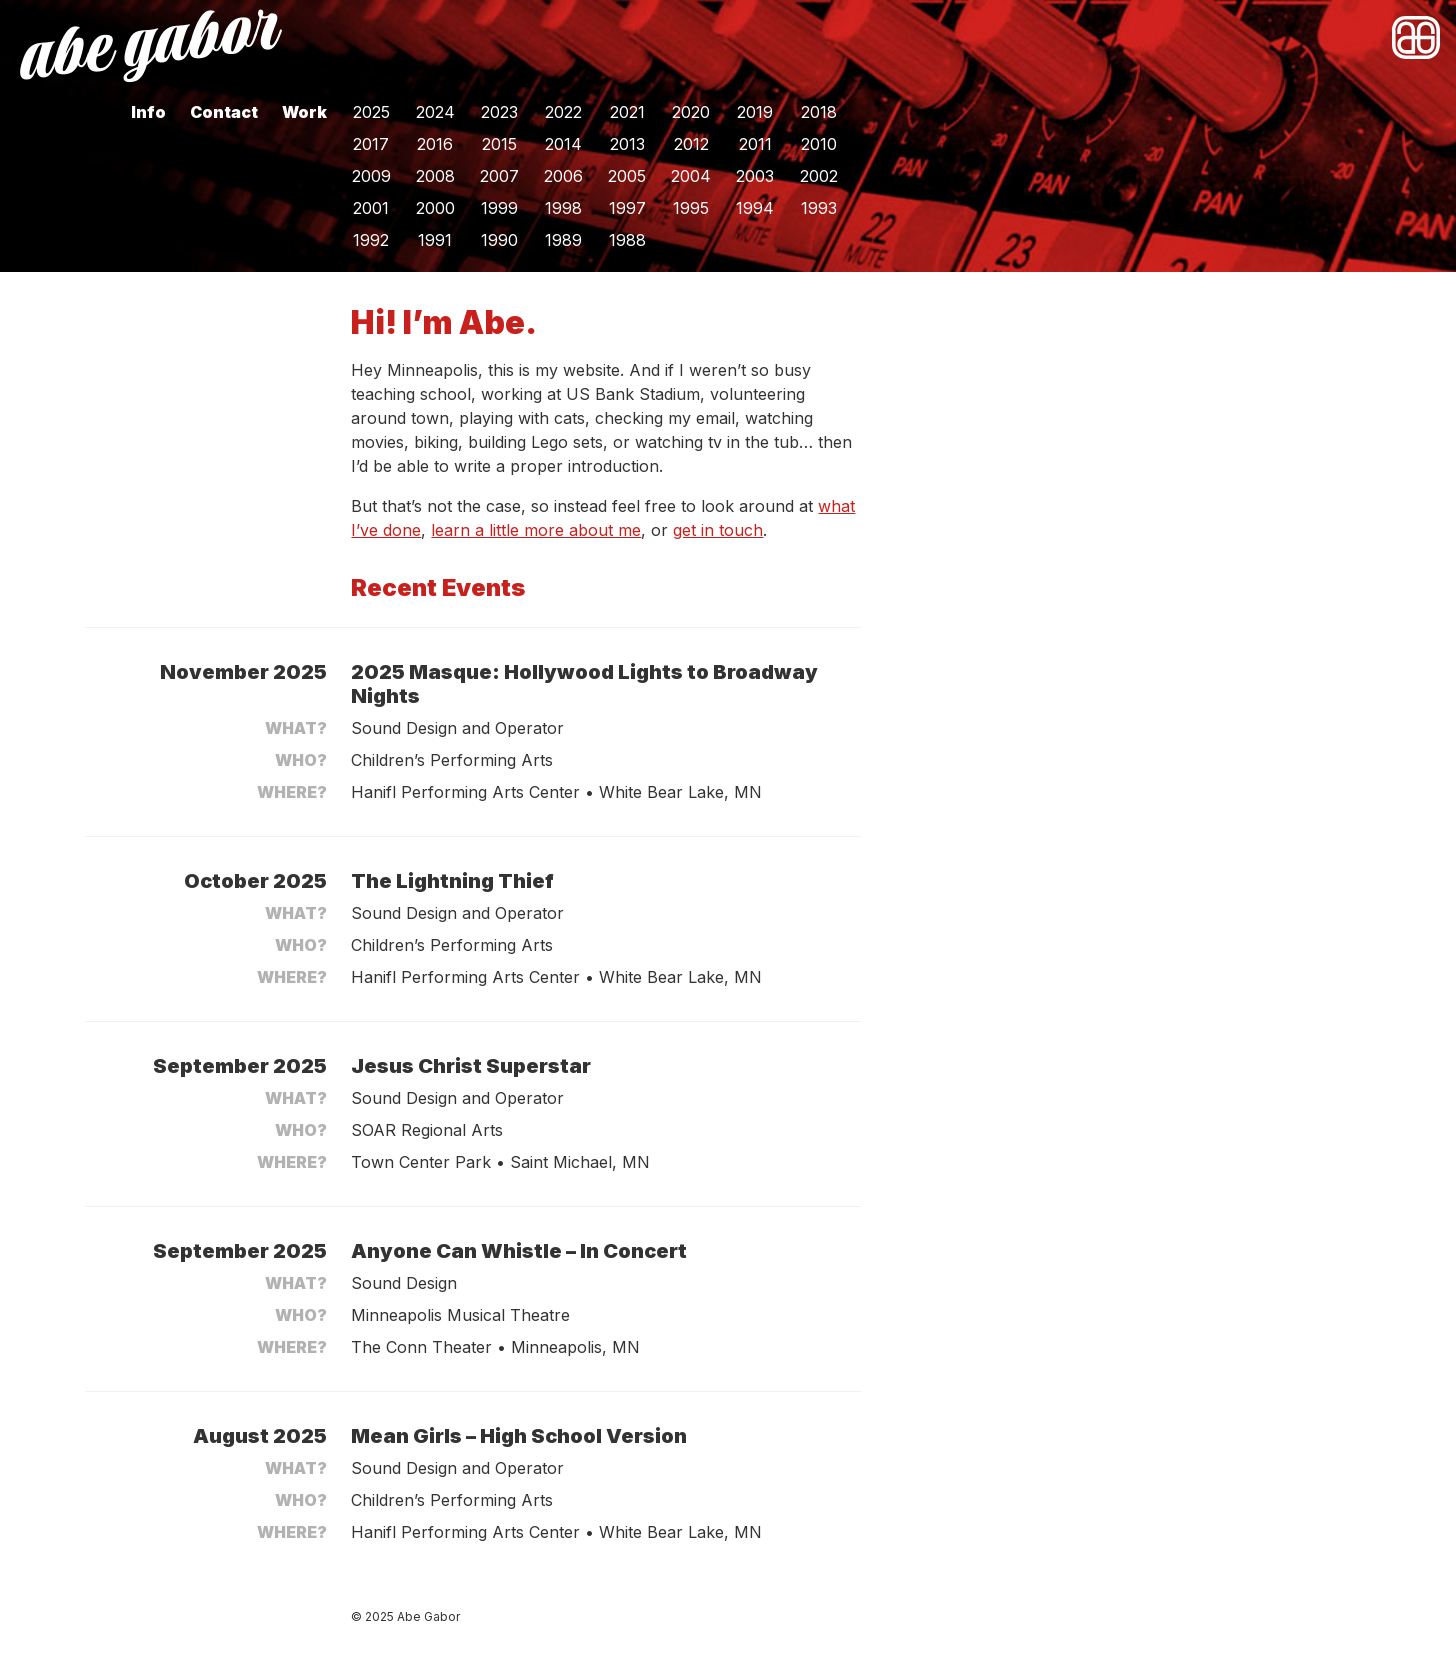 This screenshot has width=1456, height=1658. I want to click on 2001, so click(371, 208).